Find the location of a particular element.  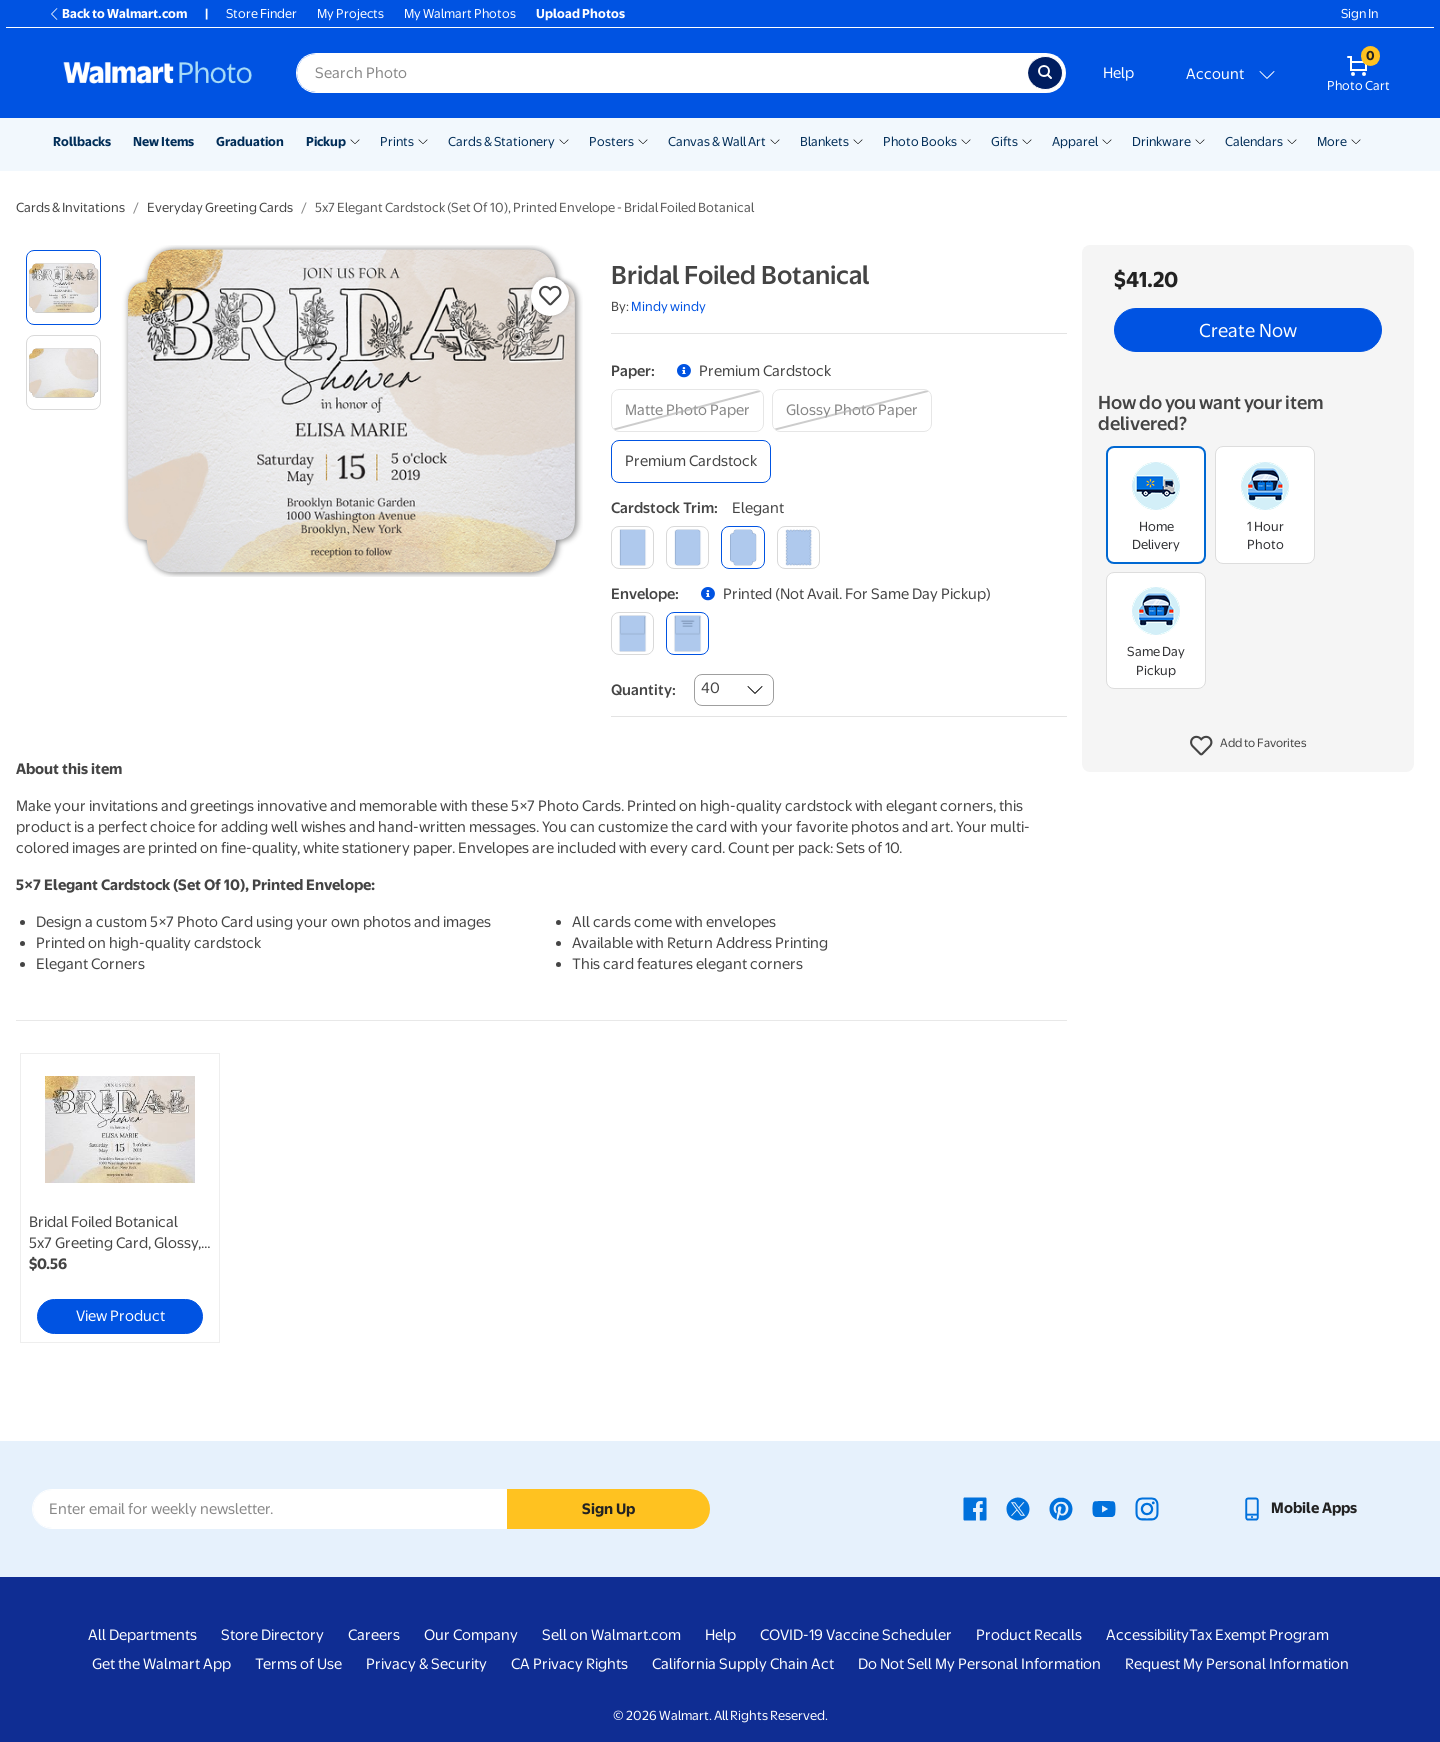

Sign In is located at coordinates (1359, 13).